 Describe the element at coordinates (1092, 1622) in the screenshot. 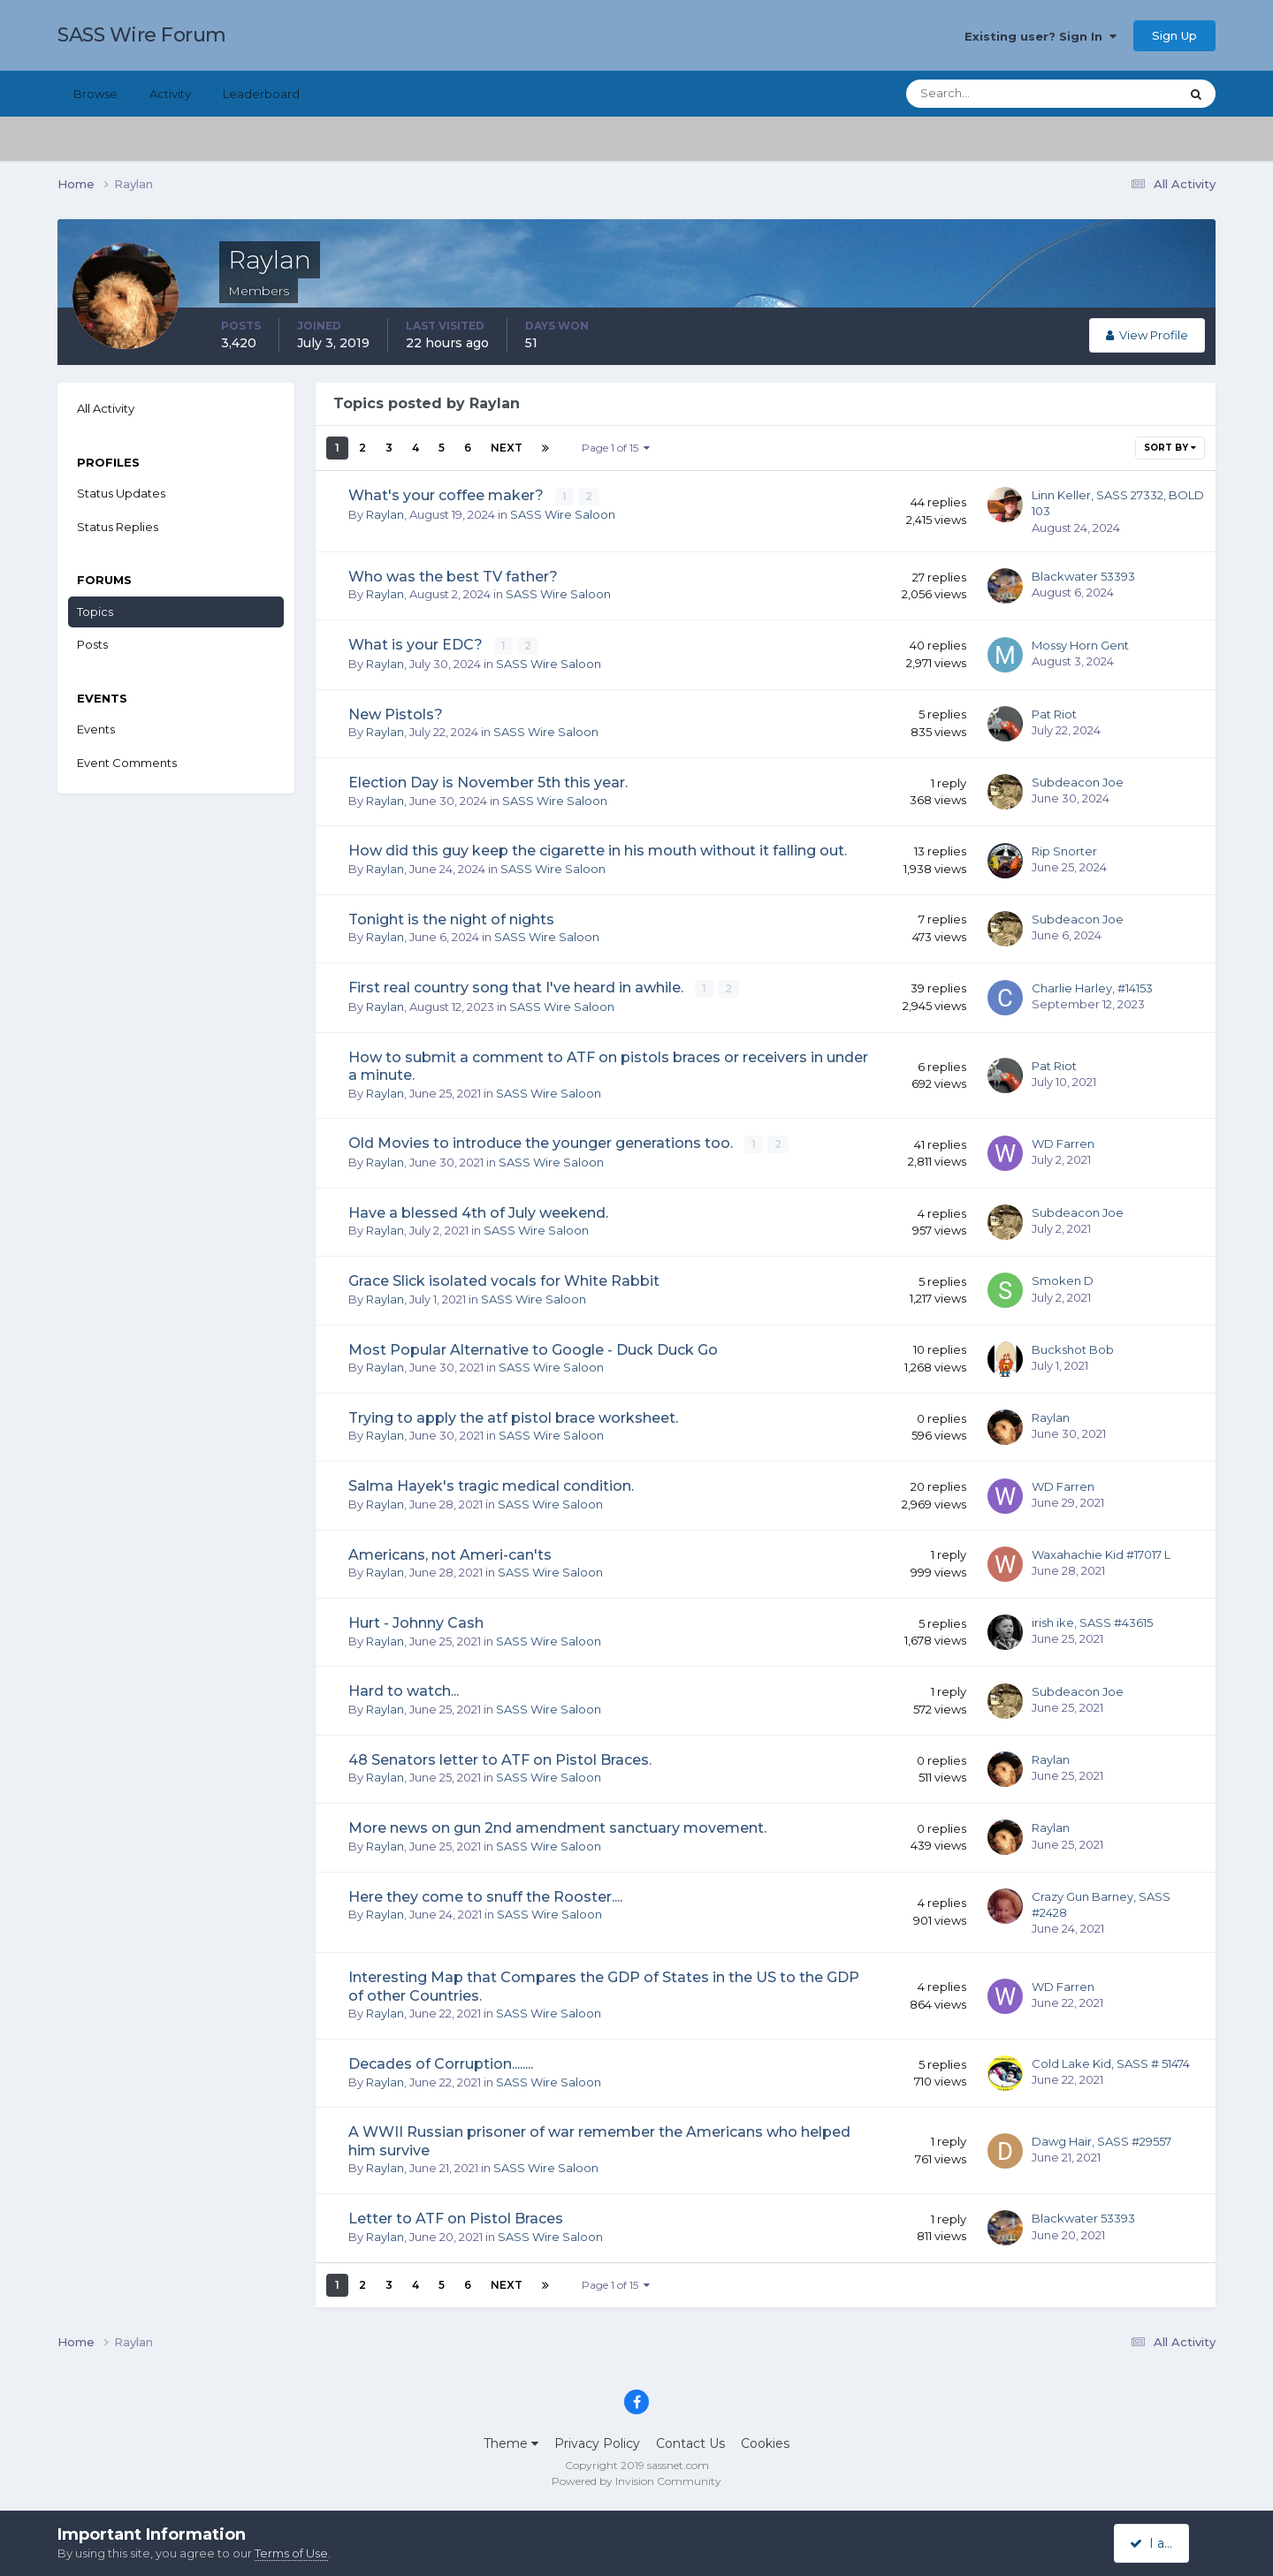

I see `irish ike, SASS #43615` at that location.